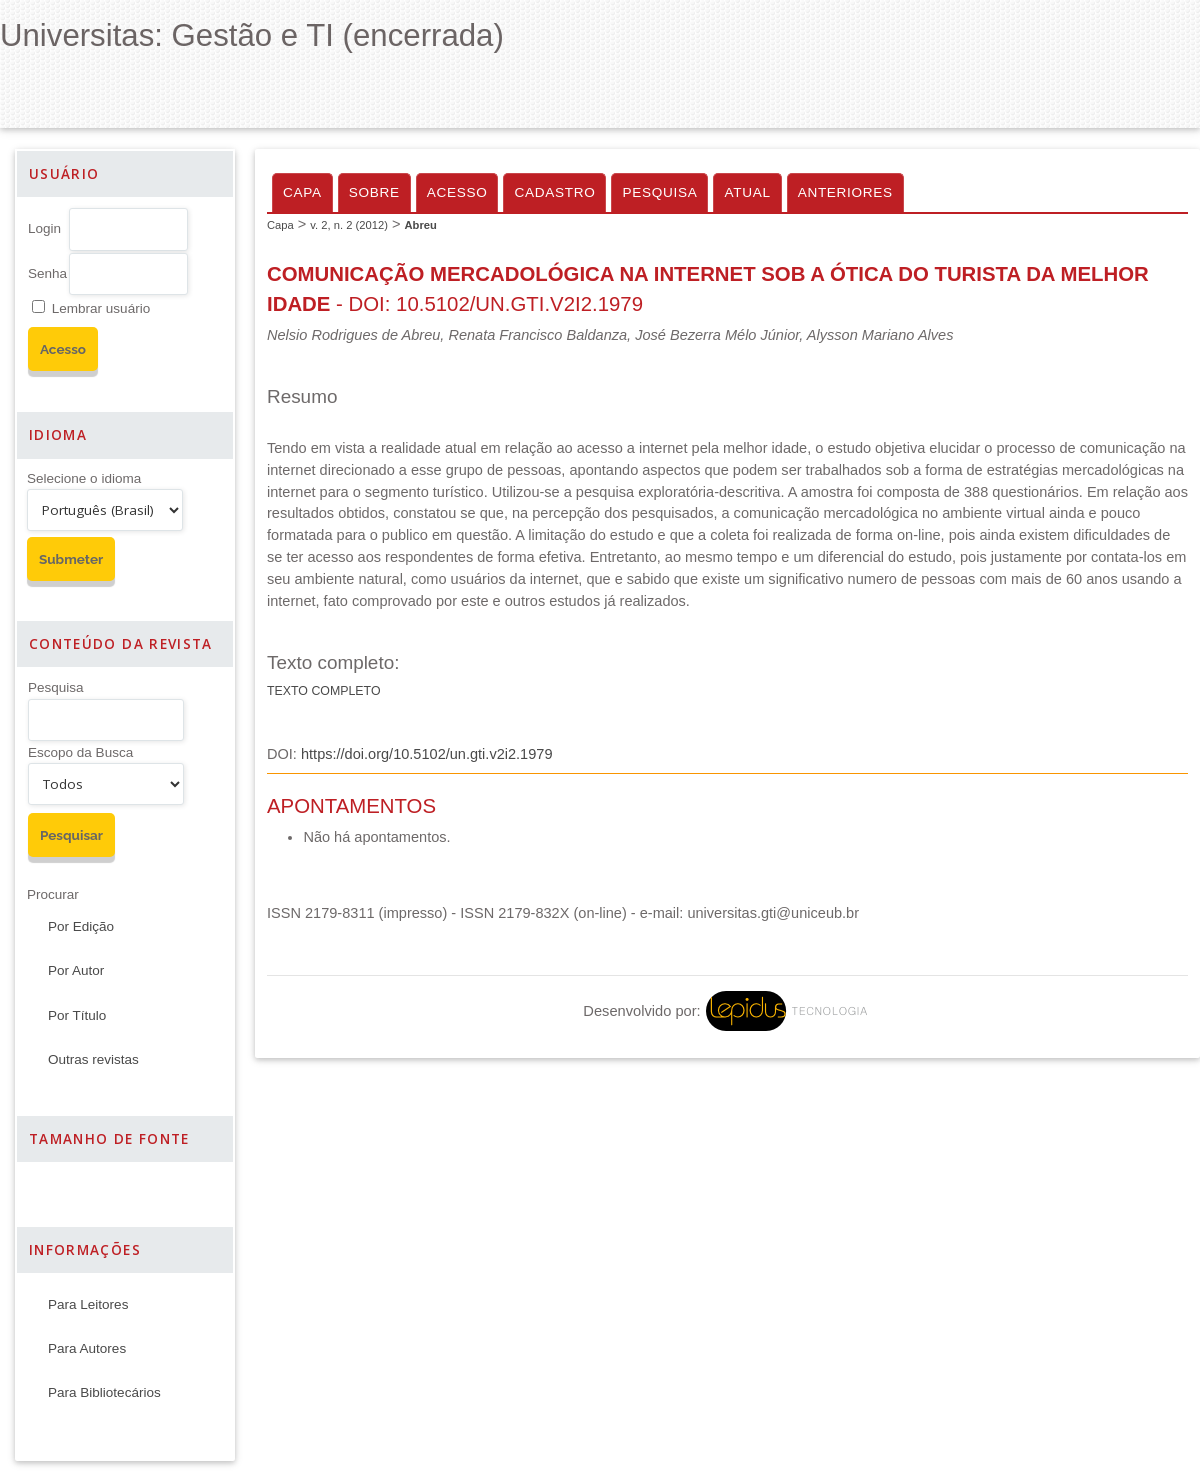 This screenshot has width=1200, height=1482. What do you see at coordinates (77, 1015) in the screenshot?
I see `Por Título` at bounding box center [77, 1015].